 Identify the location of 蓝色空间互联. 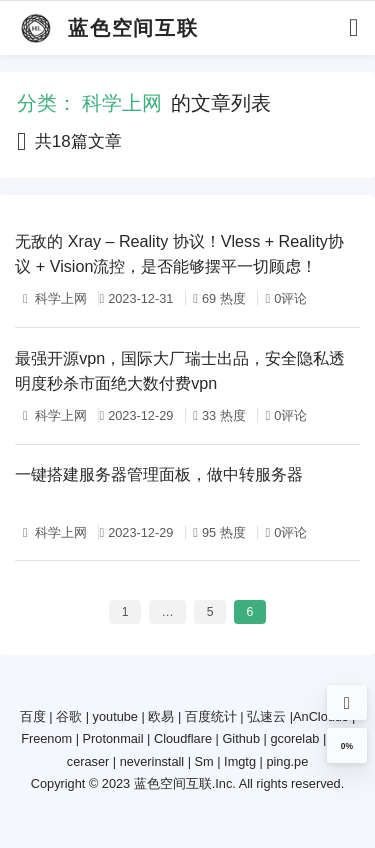
(173, 783).